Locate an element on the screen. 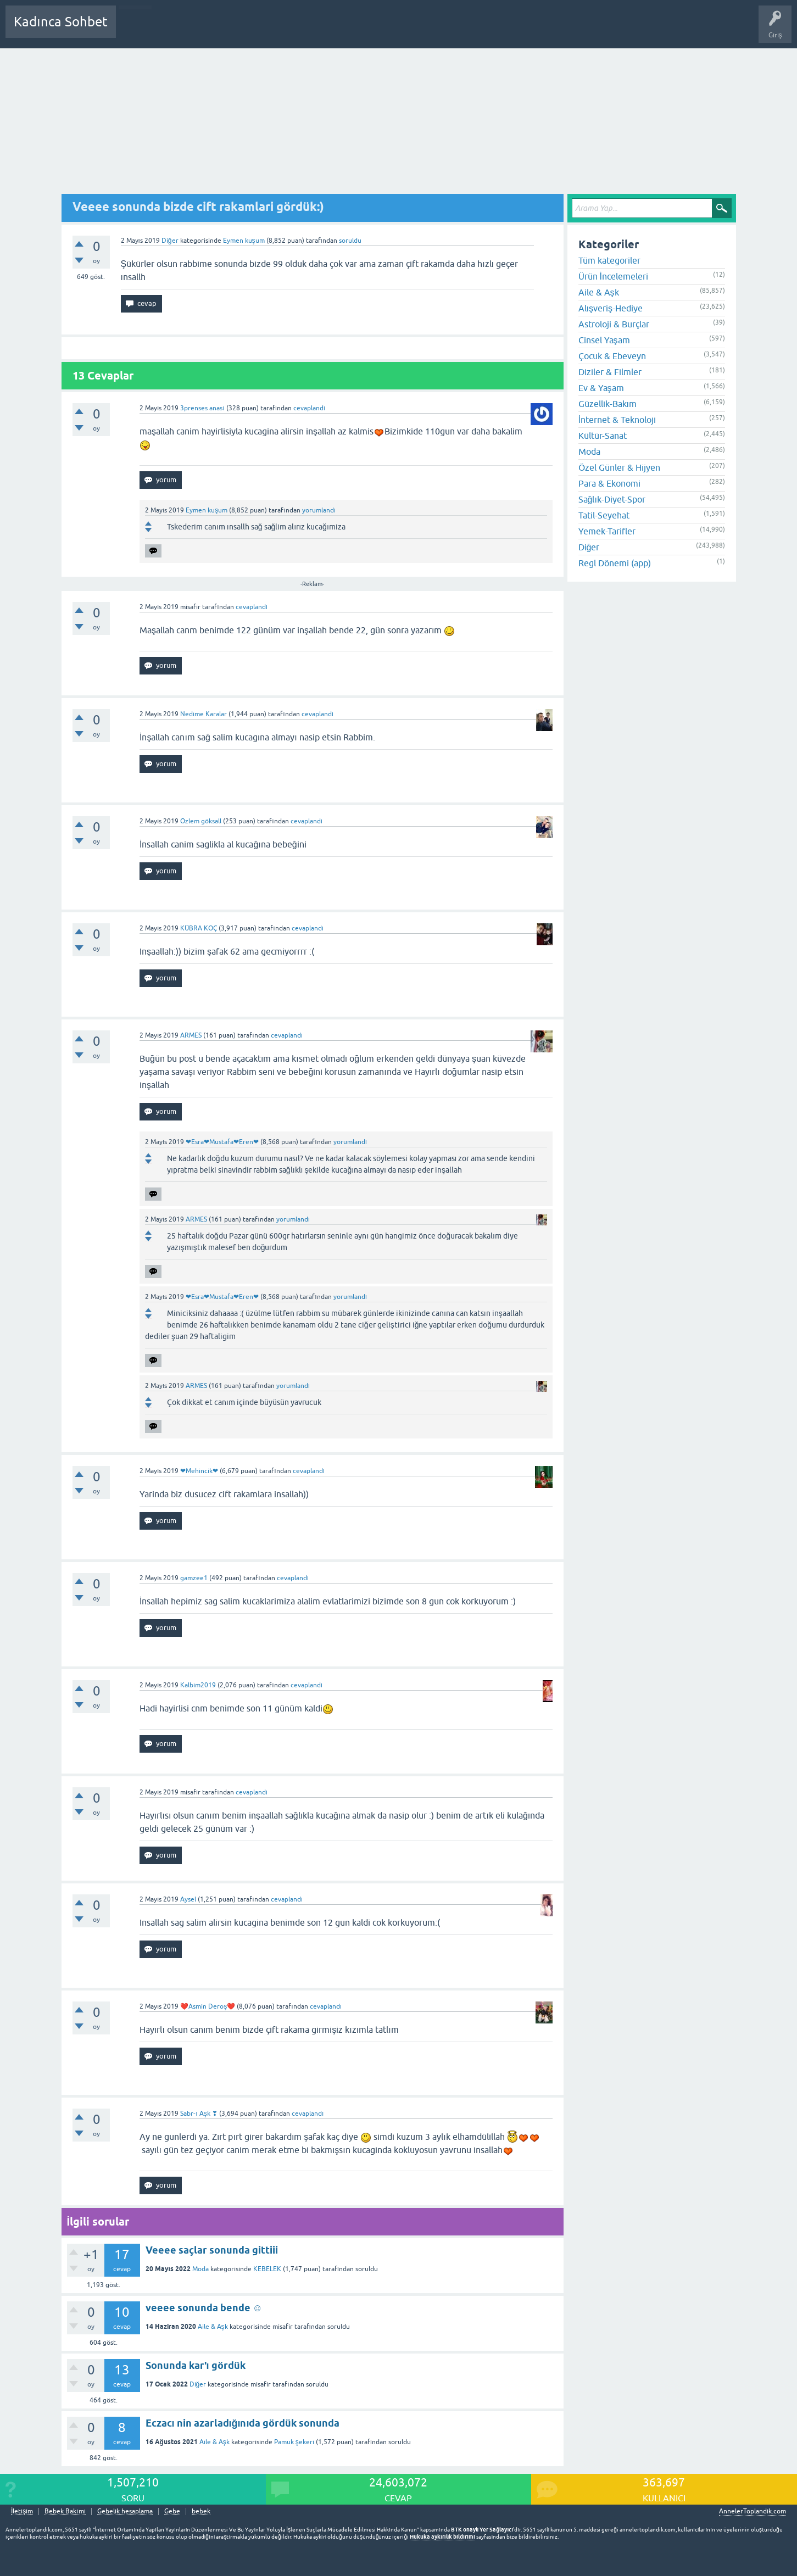  cevaplandı is located at coordinates (309, 408).